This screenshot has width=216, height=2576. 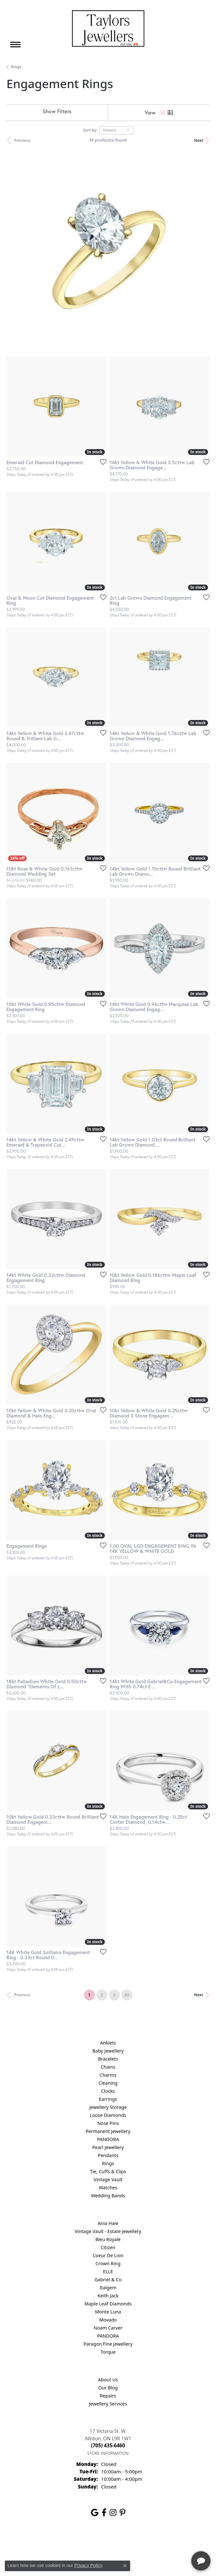 I want to click on Loose Diamonds [menuitem], so click(x=108, y=2115).